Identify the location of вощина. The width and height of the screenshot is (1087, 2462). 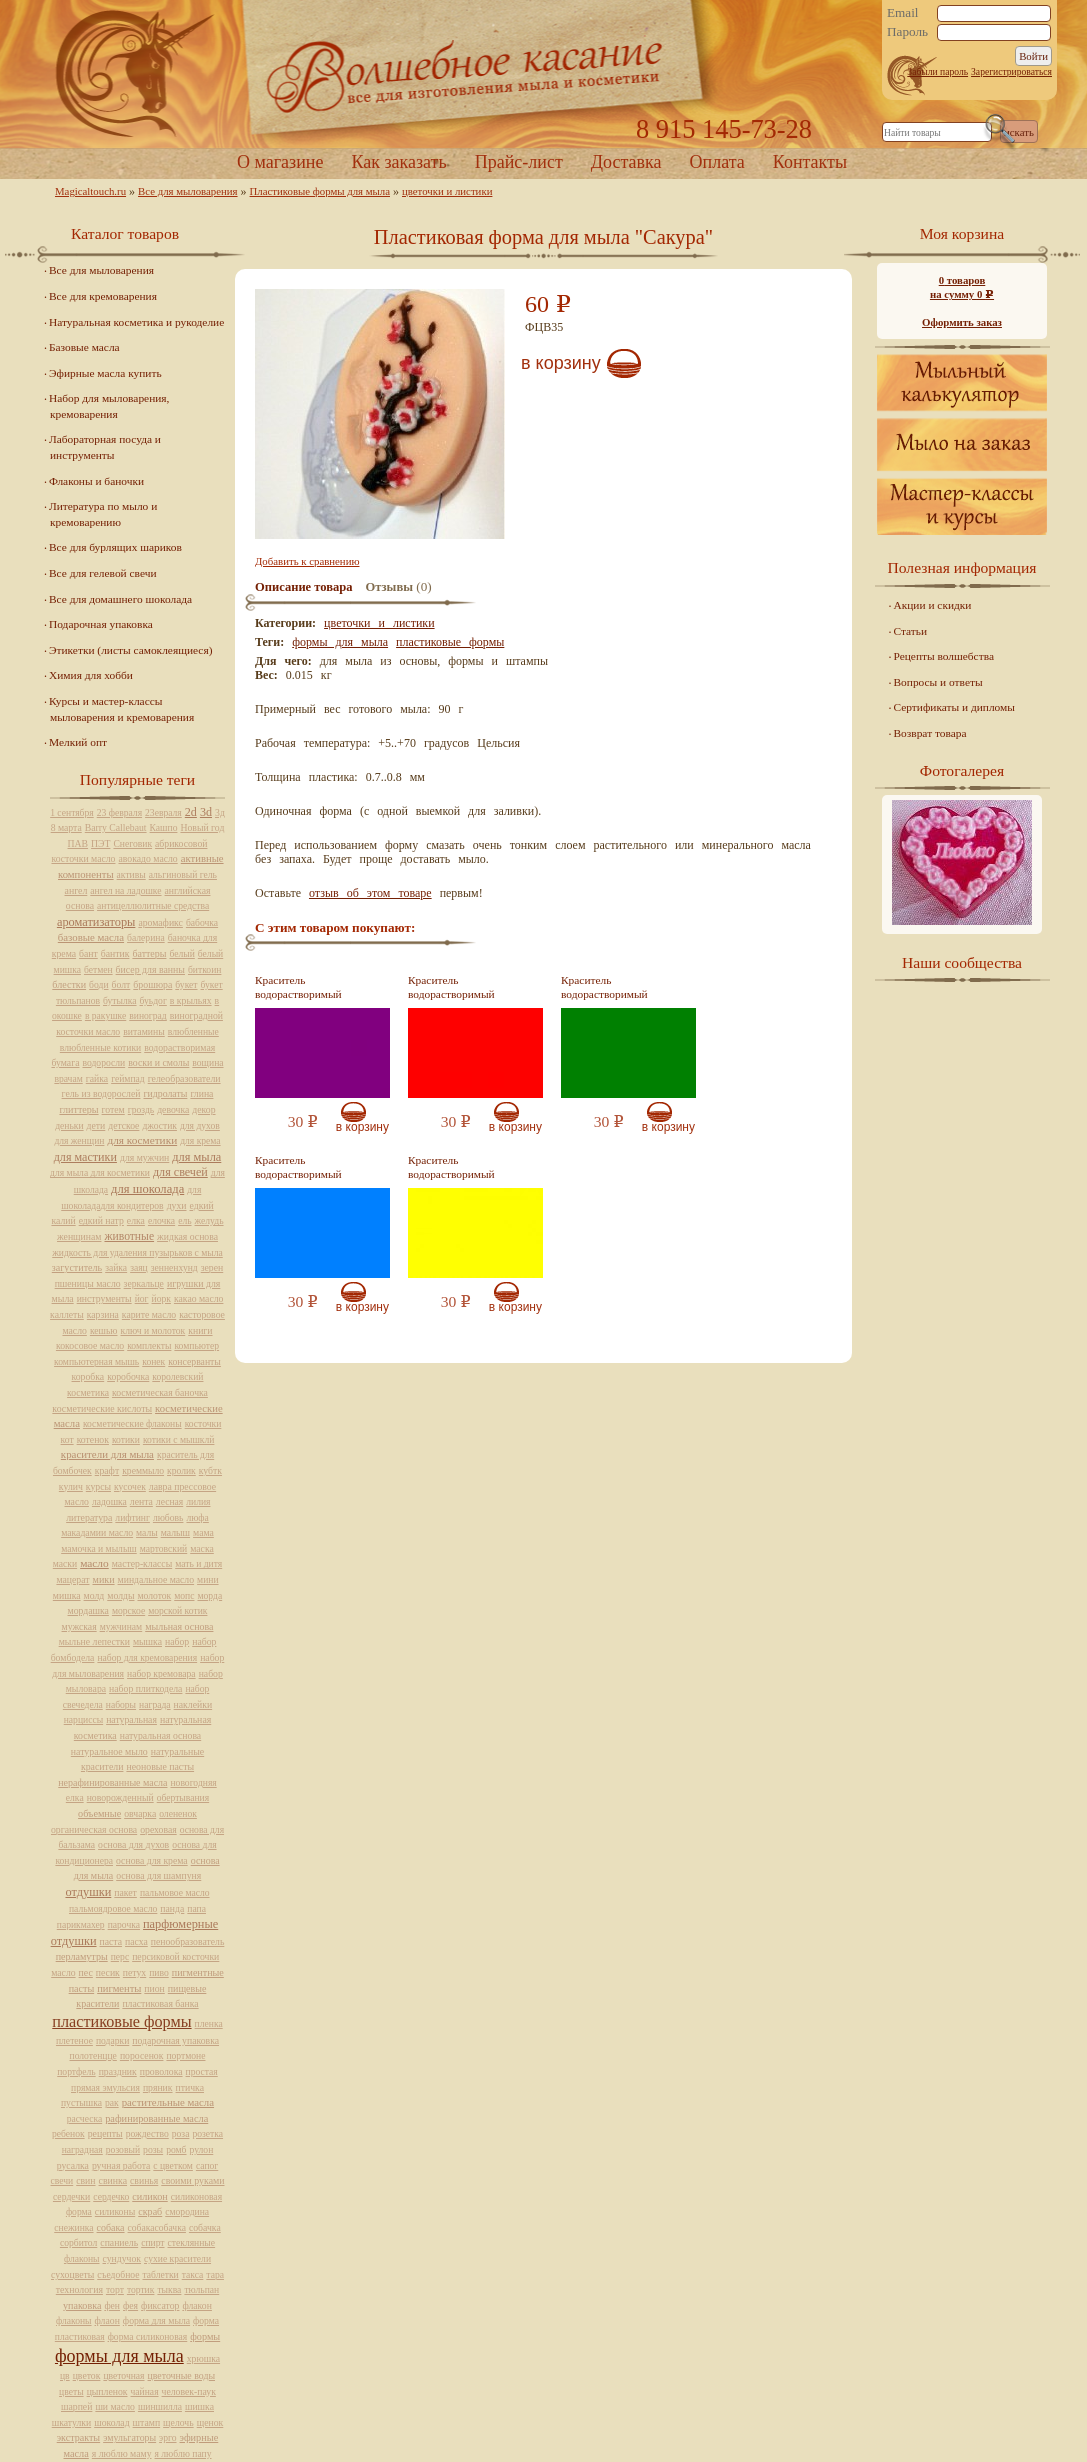
(207, 1062).